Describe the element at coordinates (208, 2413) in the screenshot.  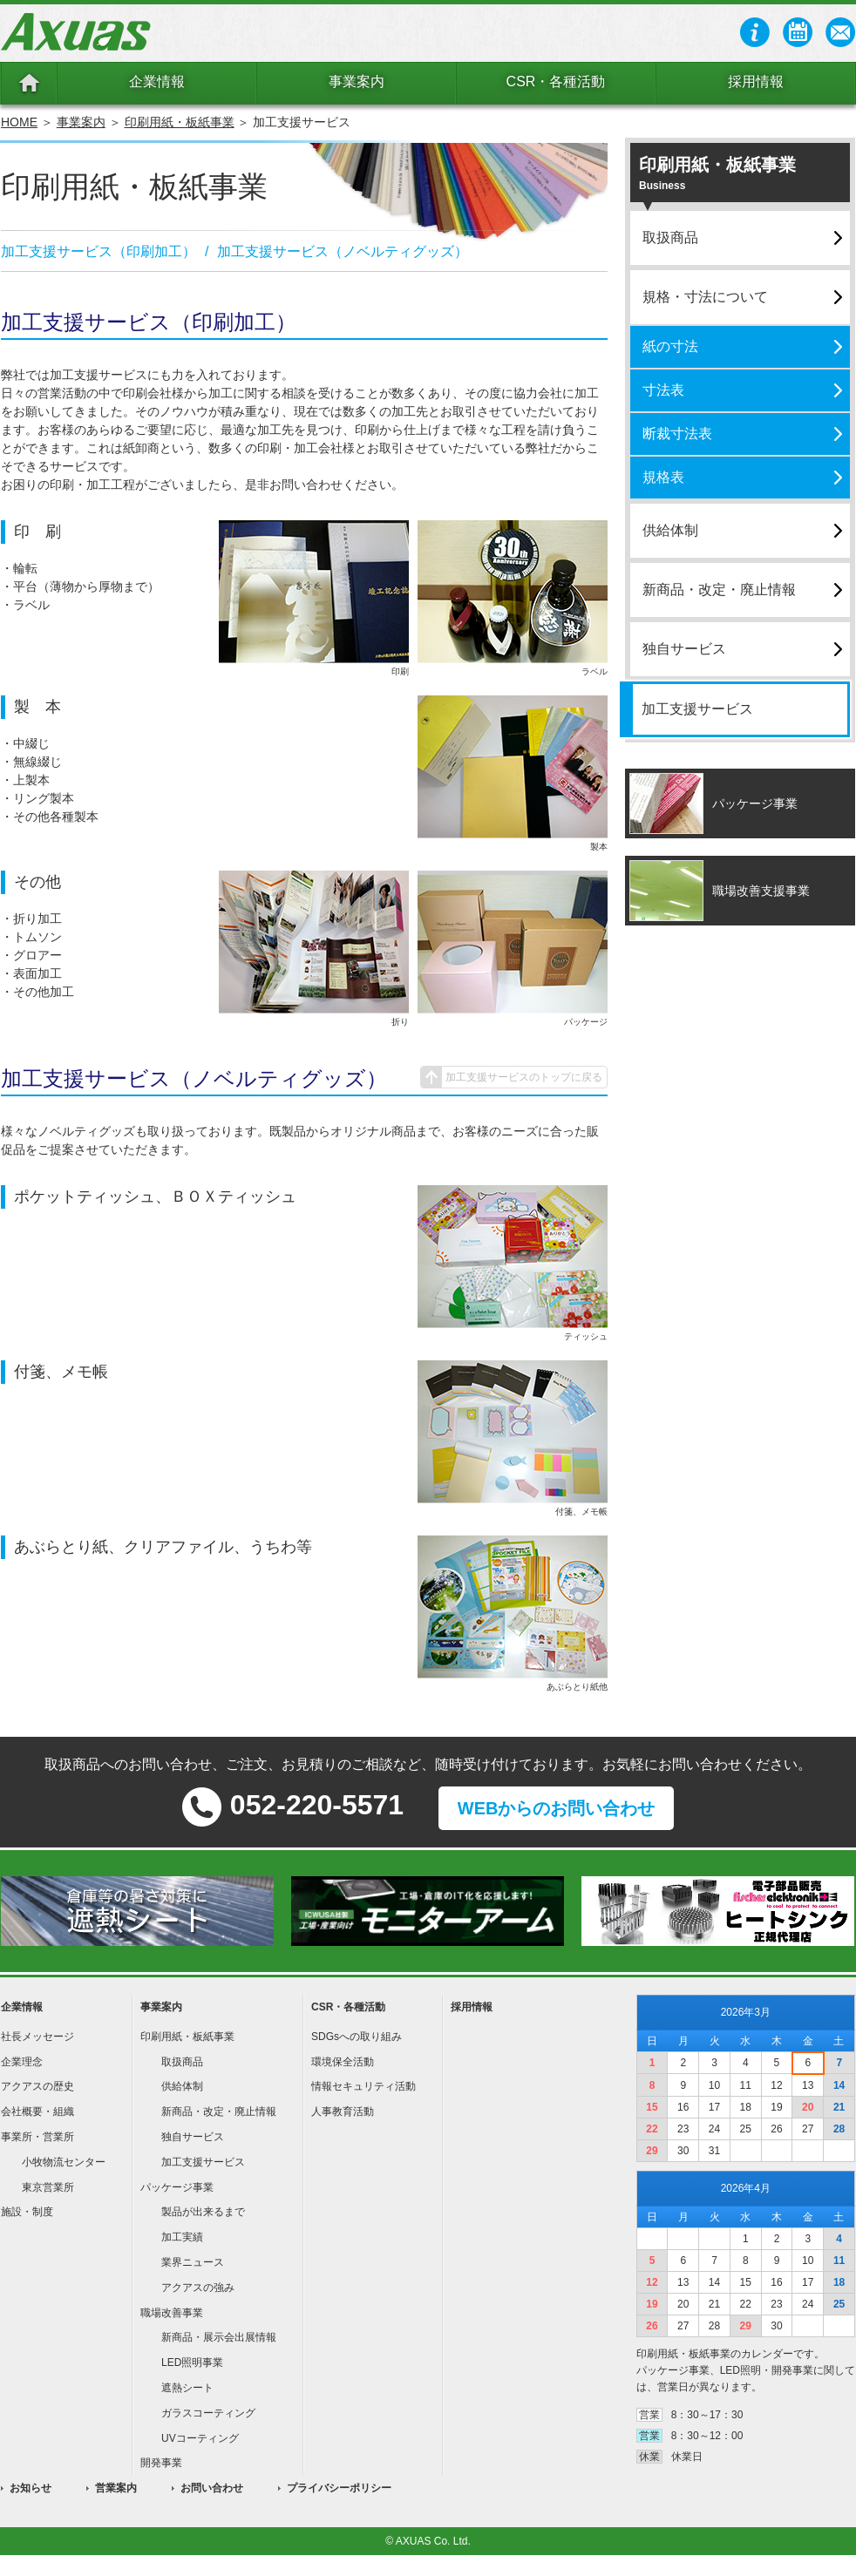
I see `ガラスコーティング` at that location.